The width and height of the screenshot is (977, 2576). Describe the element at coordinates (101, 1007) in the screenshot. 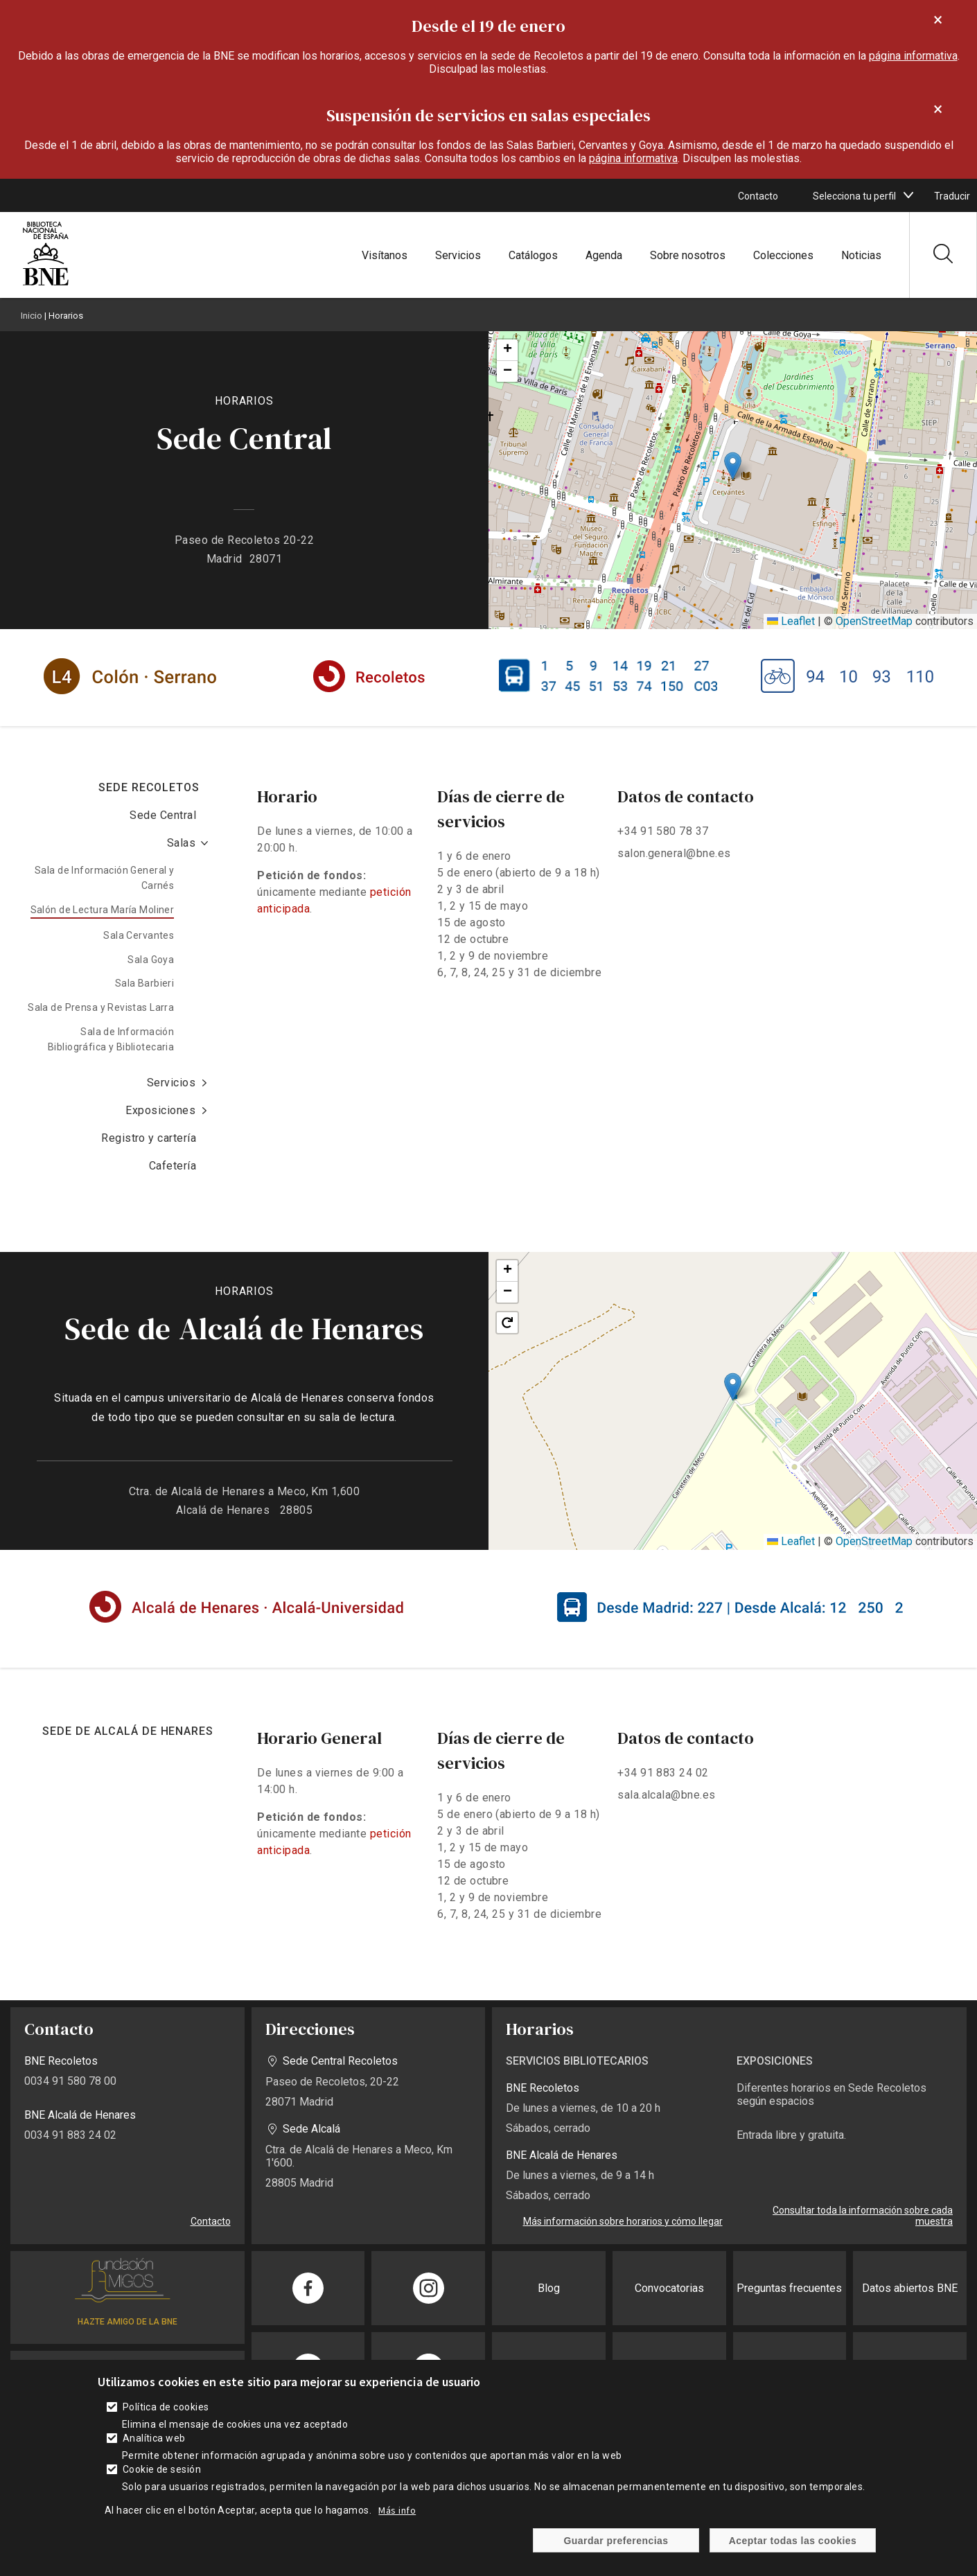

I see `Sala de Prensa y Revistas Larra` at that location.